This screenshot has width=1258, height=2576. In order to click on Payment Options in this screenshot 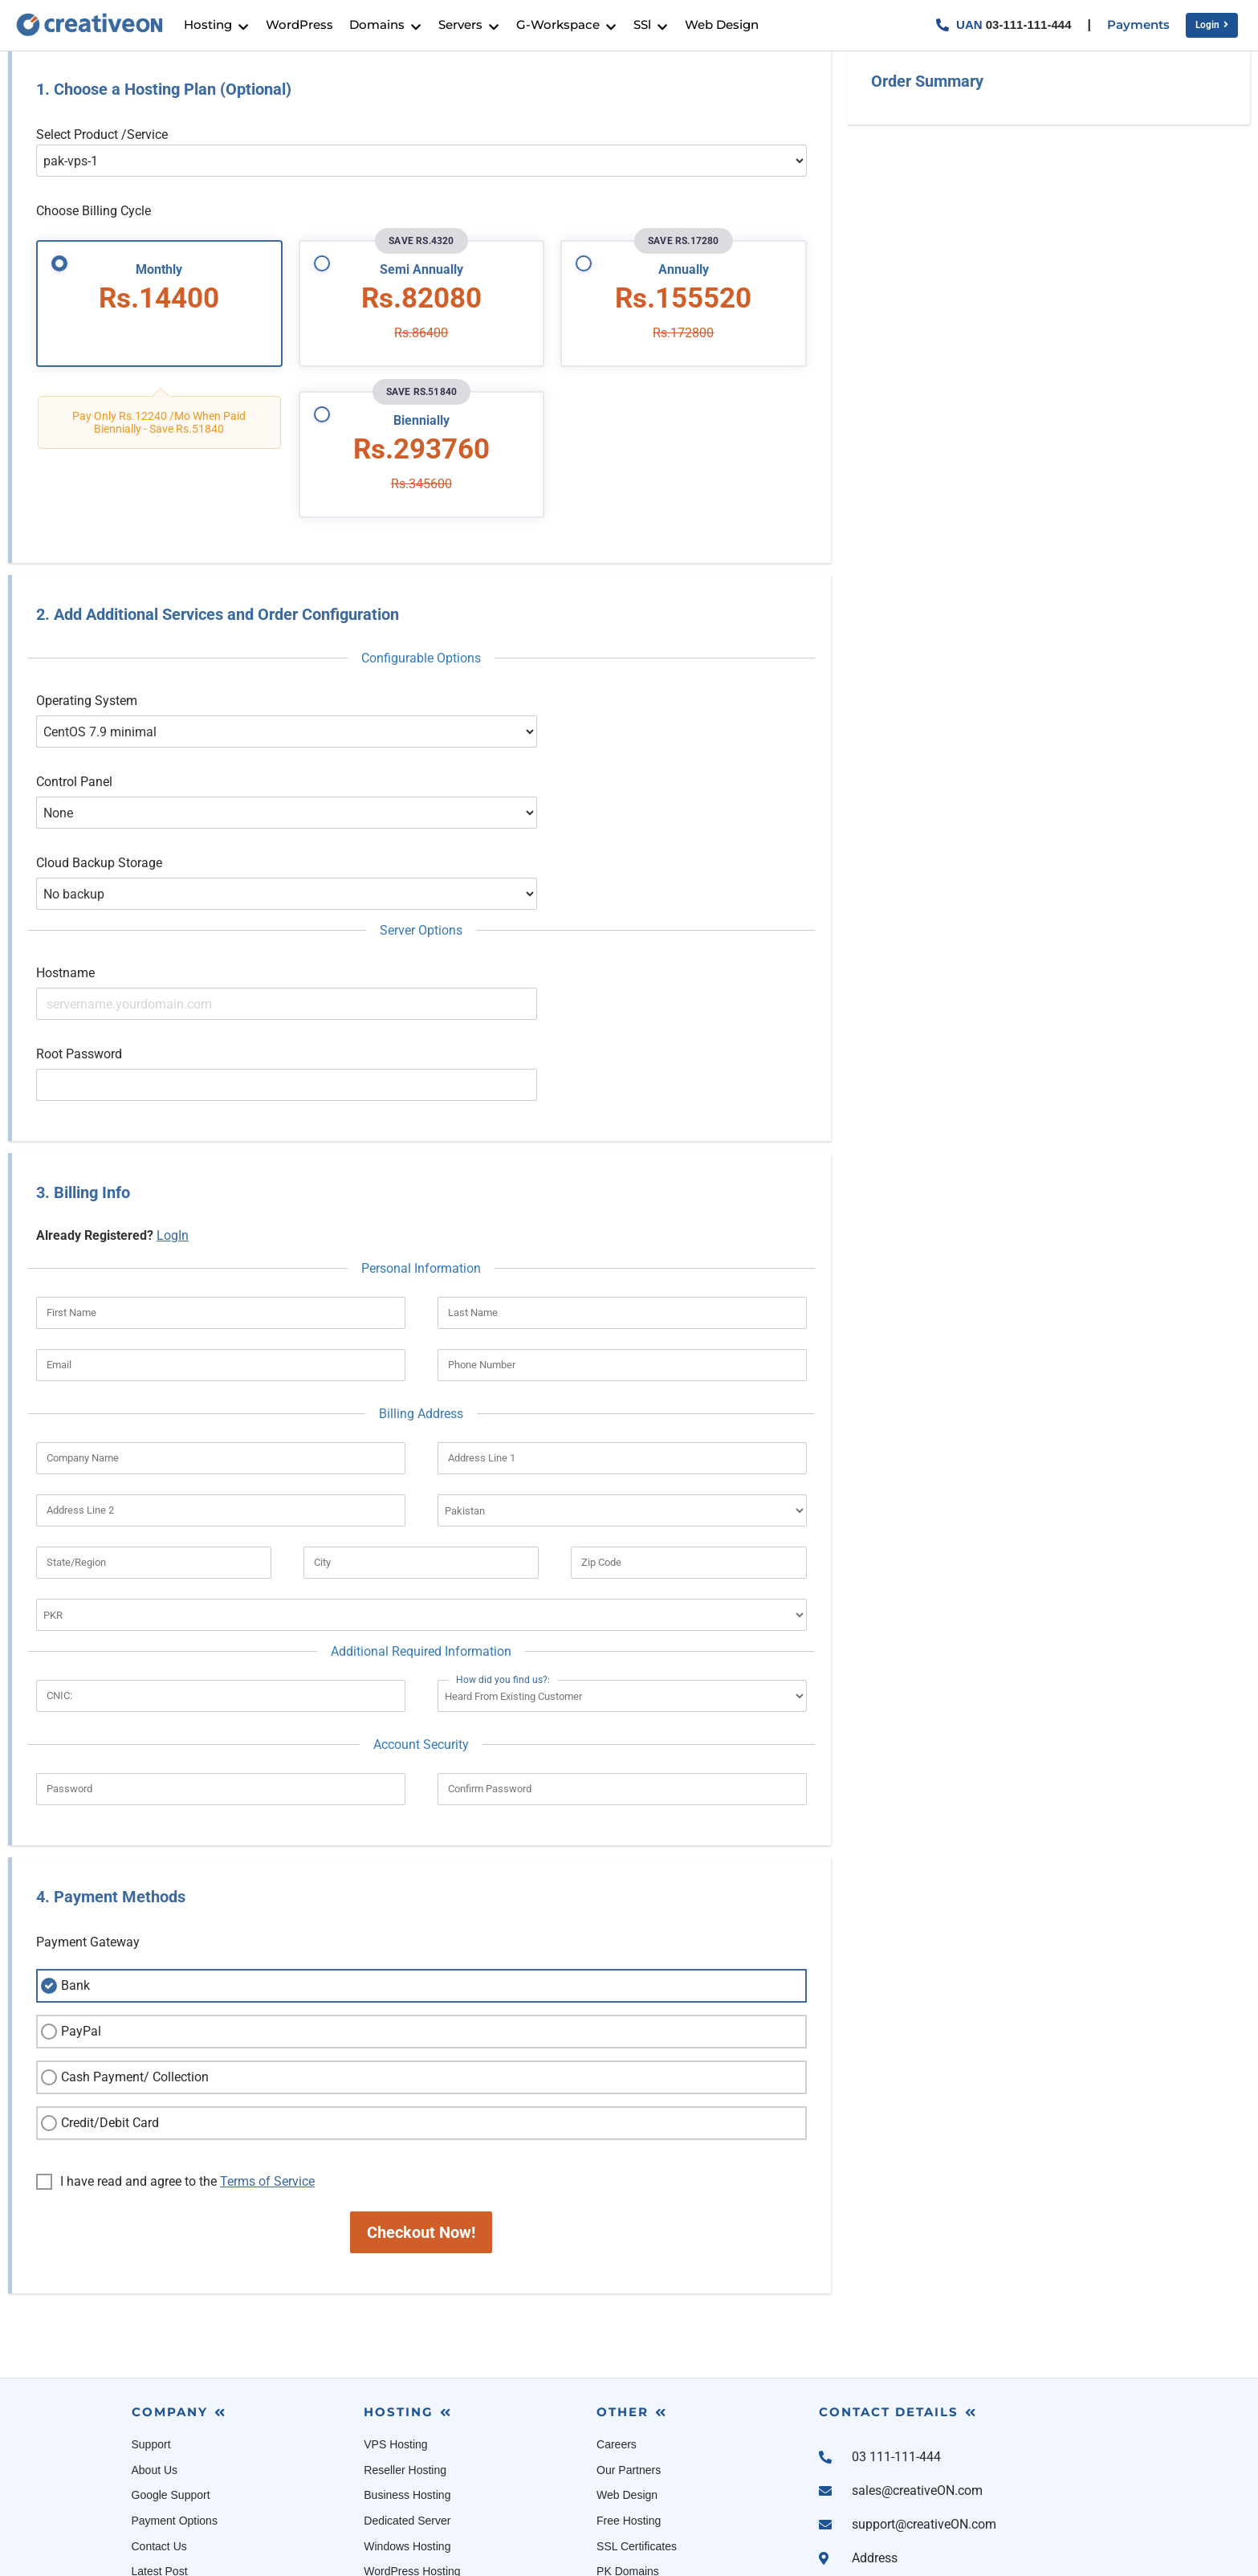, I will do `click(175, 2384)`.